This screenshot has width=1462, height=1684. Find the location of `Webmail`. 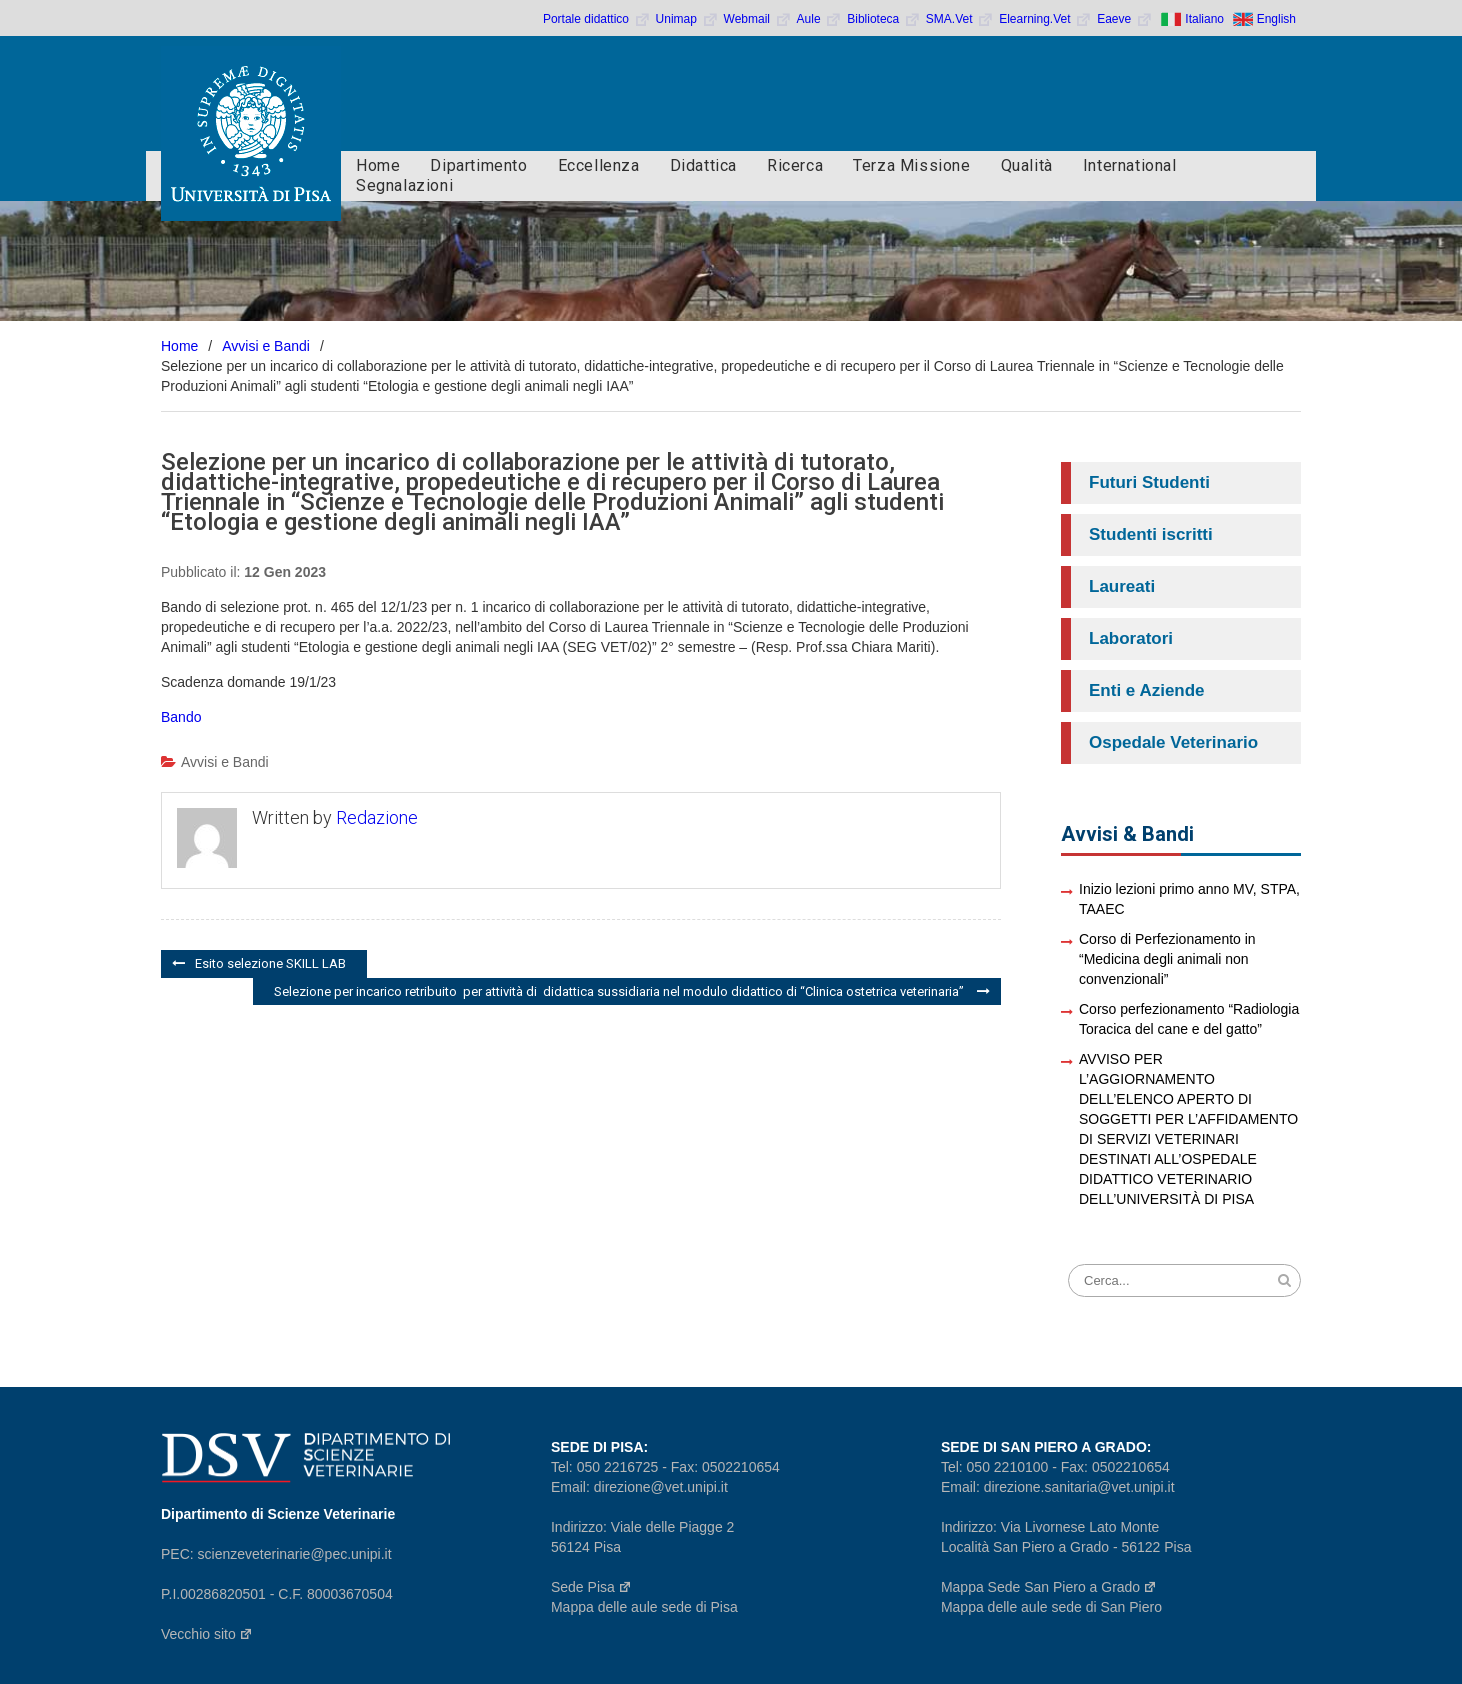

Webmail is located at coordinates (758, 19).